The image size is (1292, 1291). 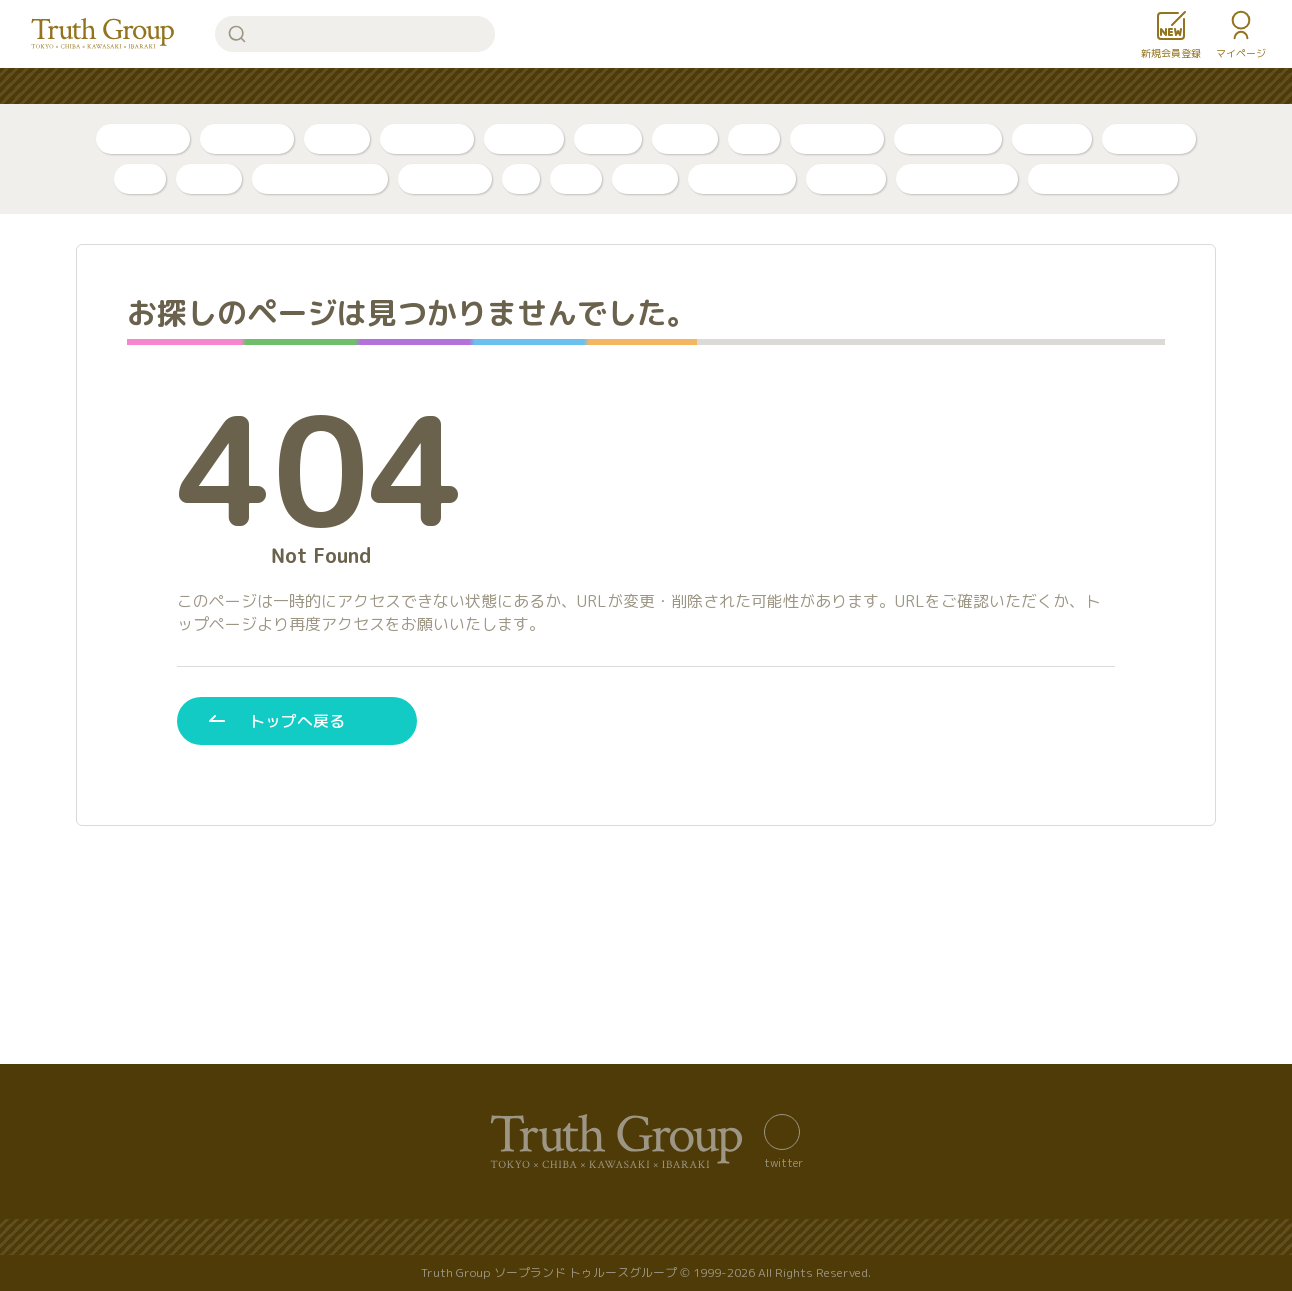 What do you see at coordinates (247, 138) in the screenshot?
I see `自撮り動画` at bounding box center [247, 138].